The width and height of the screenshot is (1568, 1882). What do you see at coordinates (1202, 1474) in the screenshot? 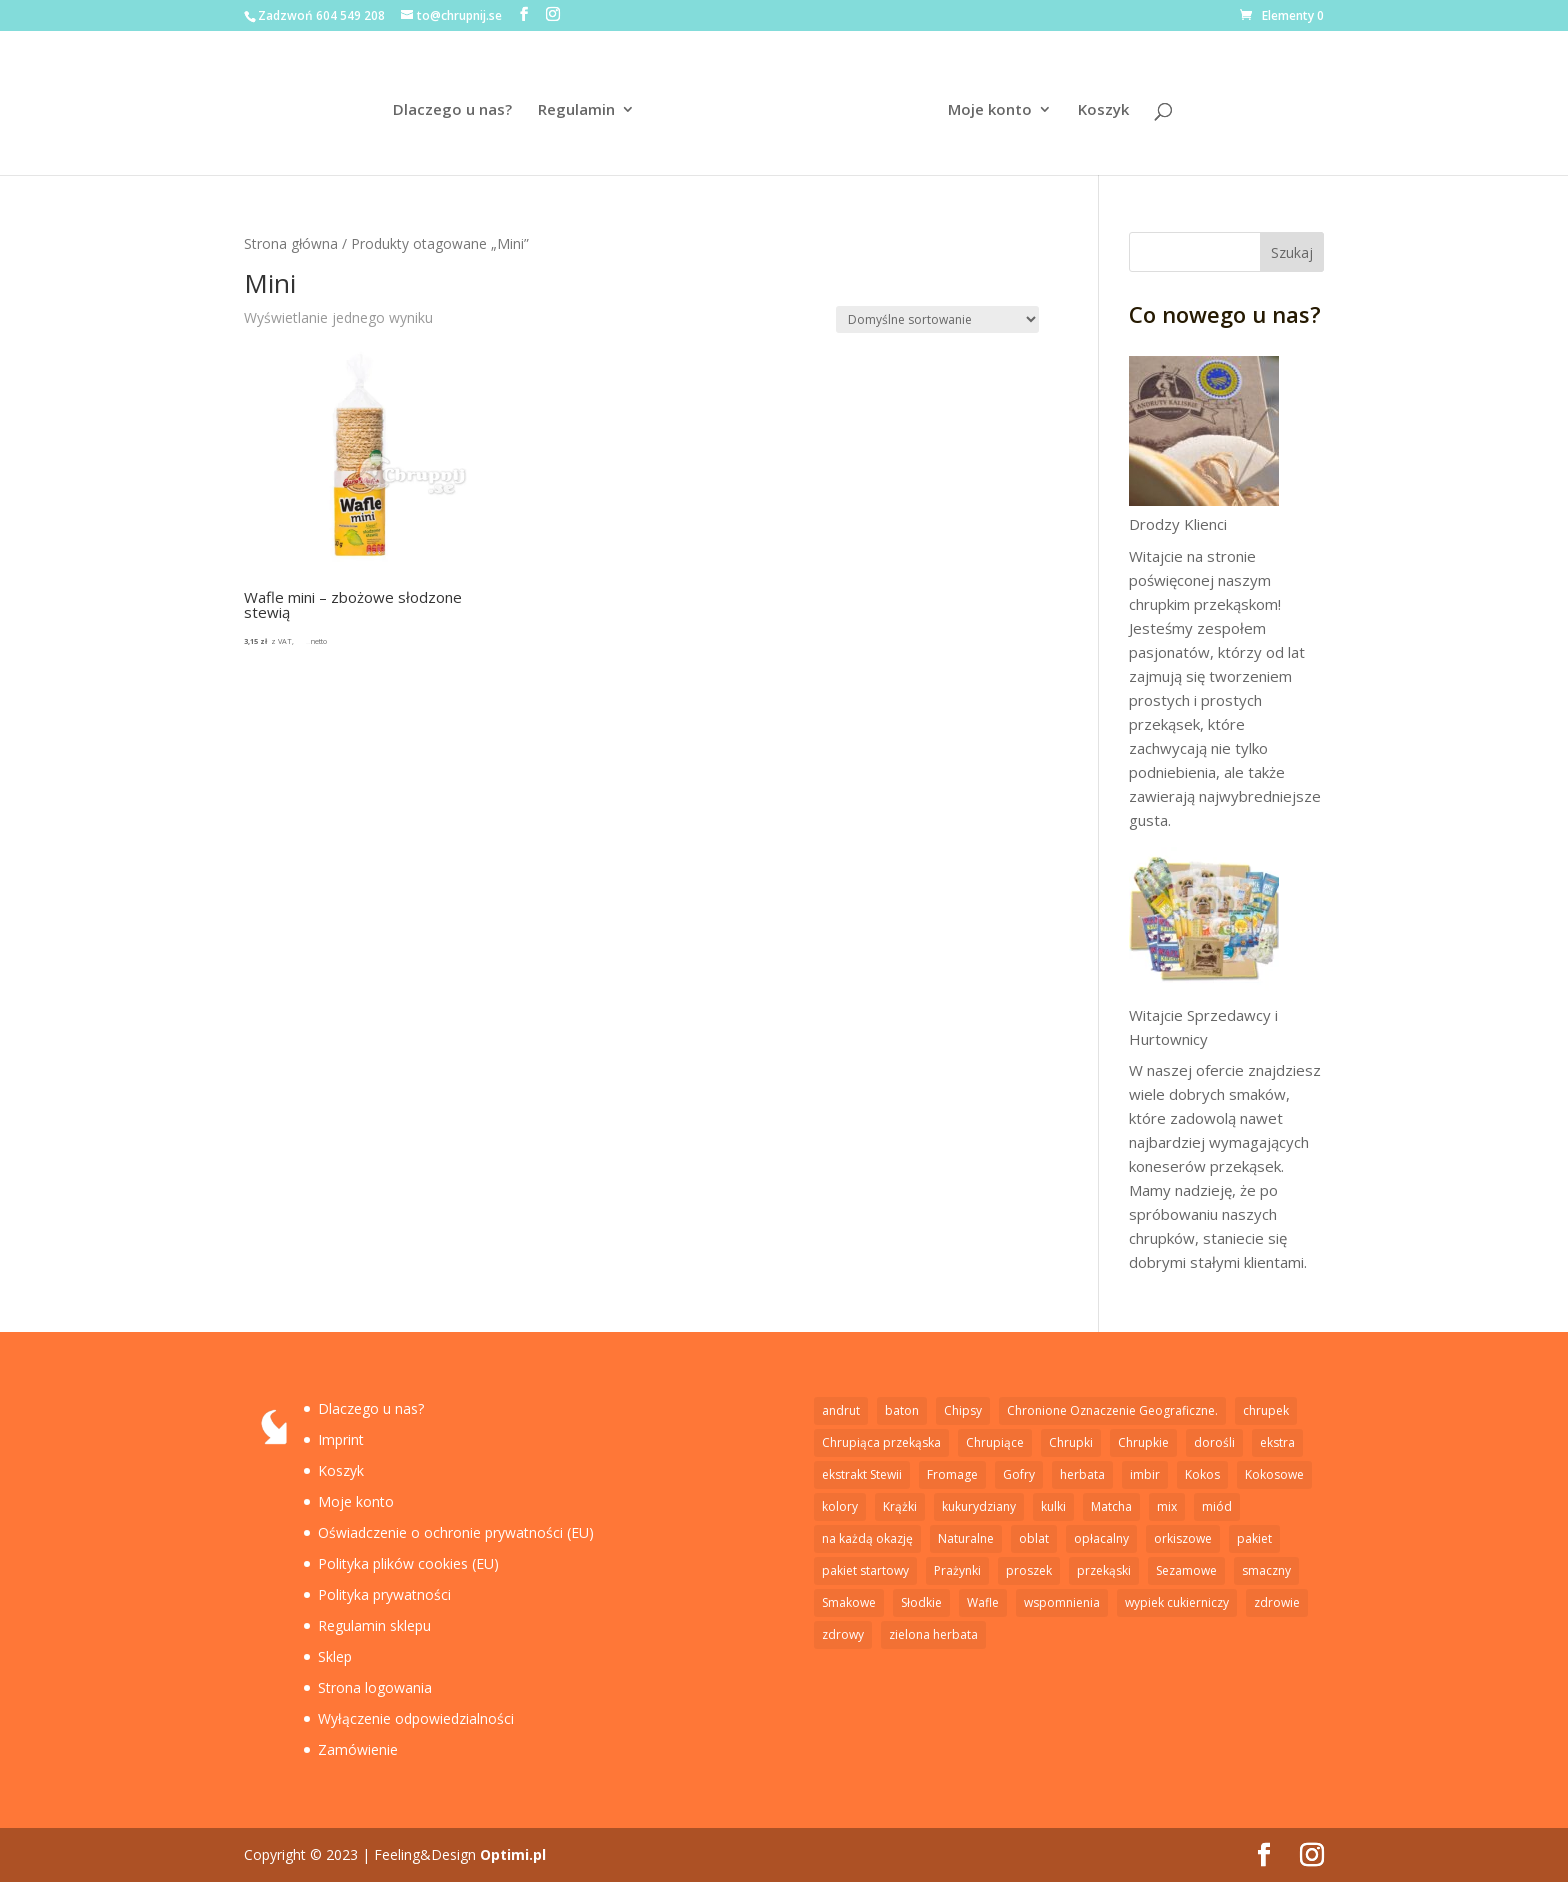
I see `Kokos [Kokos (1 element)]` at bounding box center [1202, 1474].